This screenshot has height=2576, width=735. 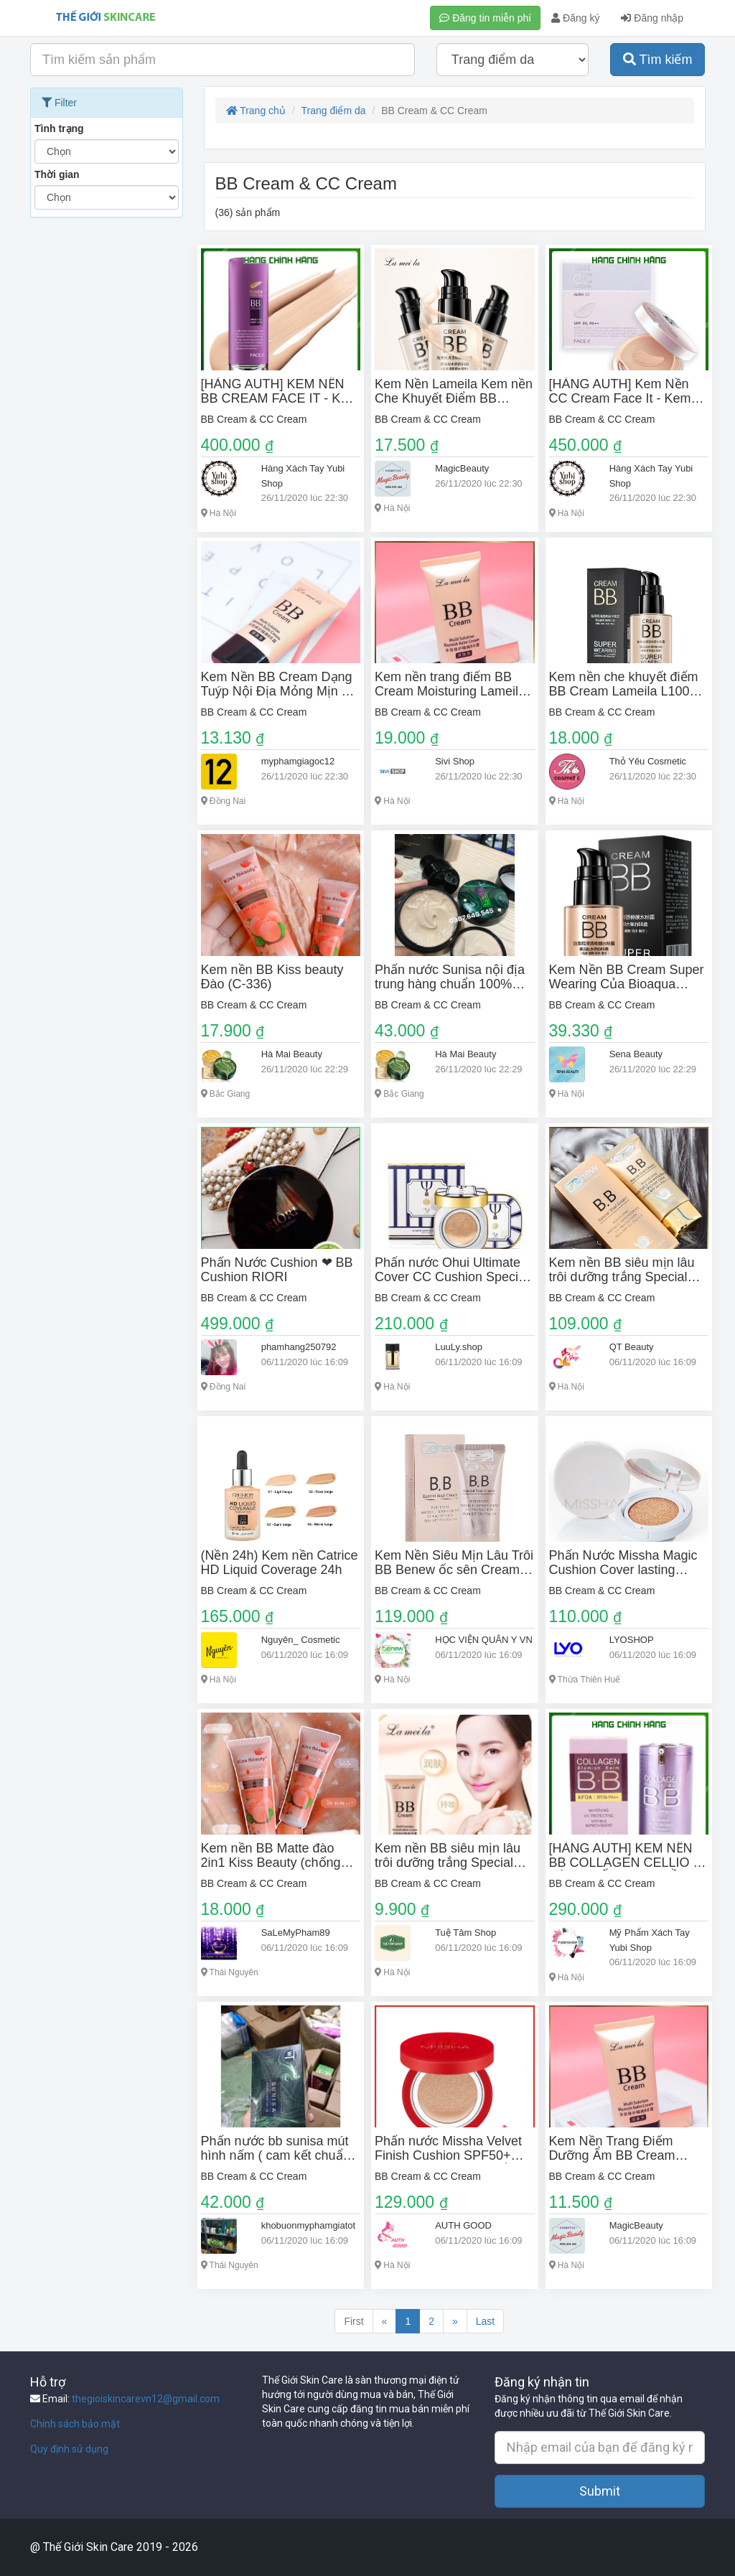 What do you see at coordinates (631, 1346) in the screenshot?
I see `QT Beauty` at bounding box center [631, 1346].